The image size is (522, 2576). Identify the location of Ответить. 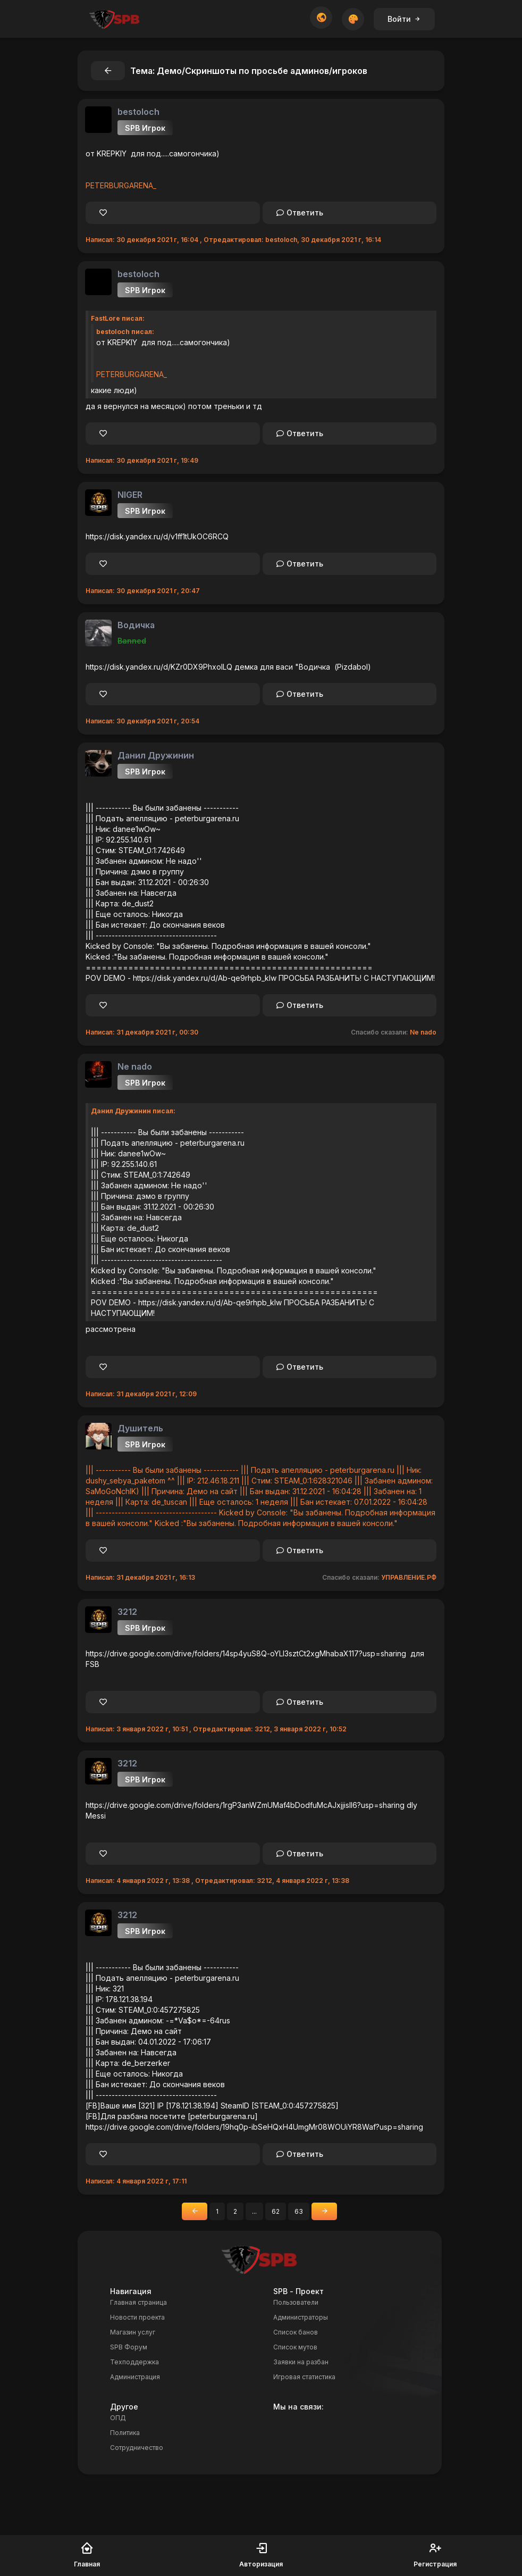
(299, 212).